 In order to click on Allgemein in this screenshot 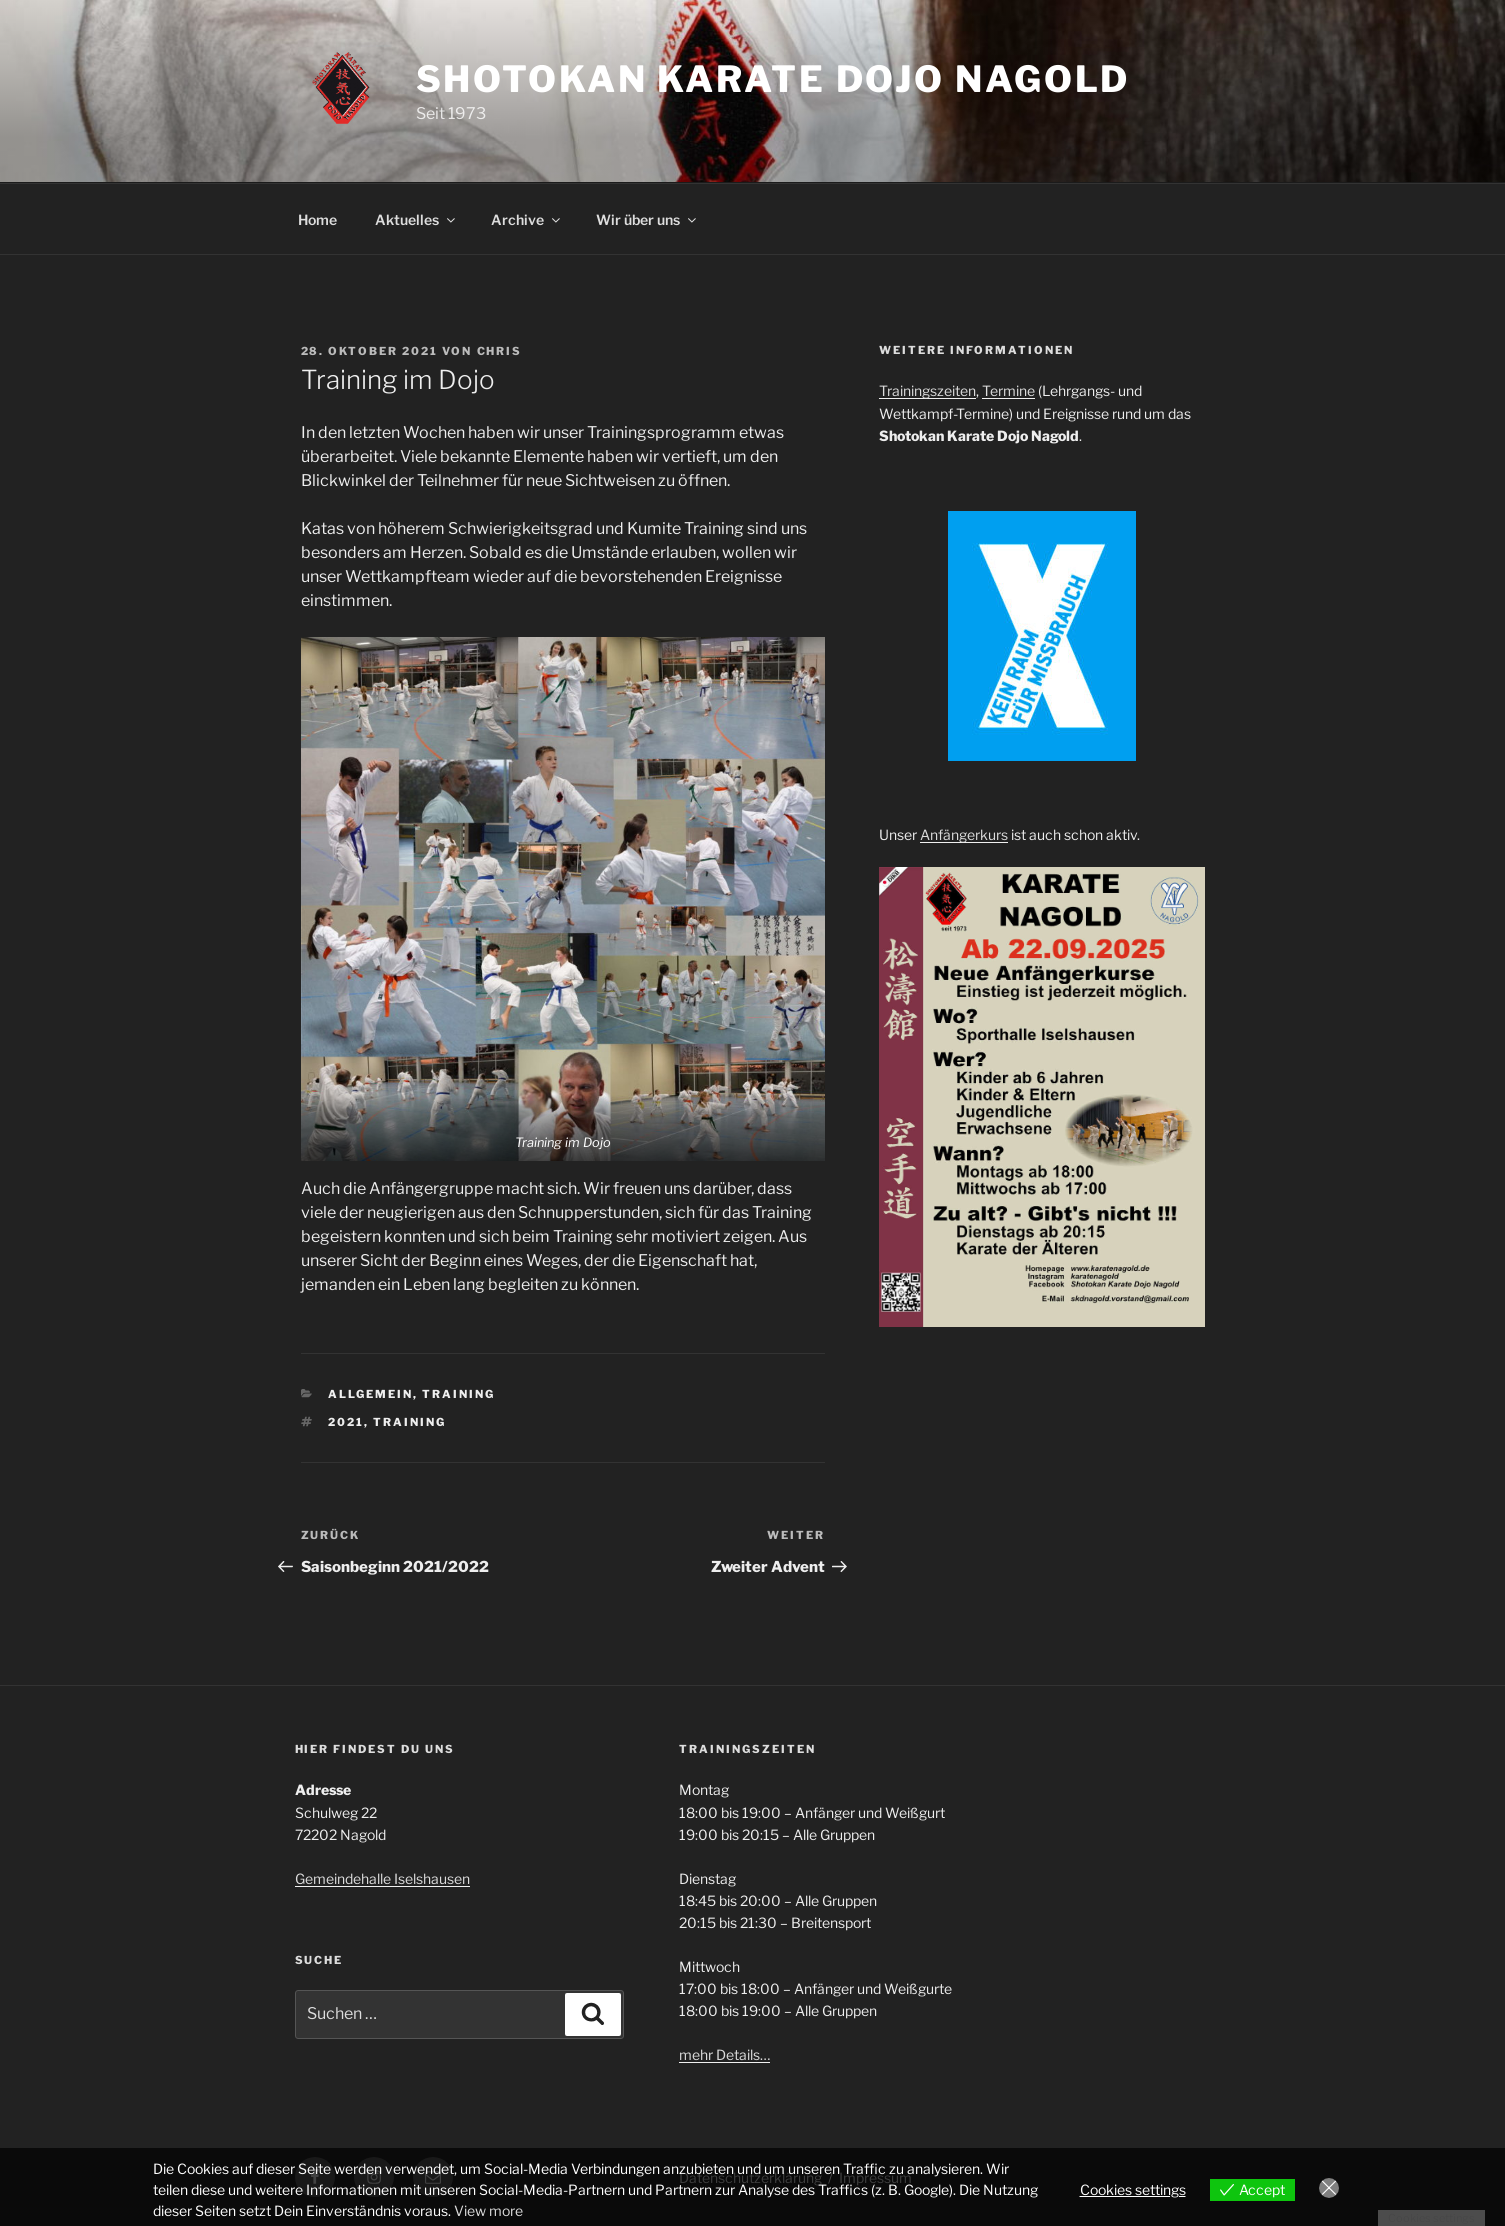, I will do `click(370, 1394)`.